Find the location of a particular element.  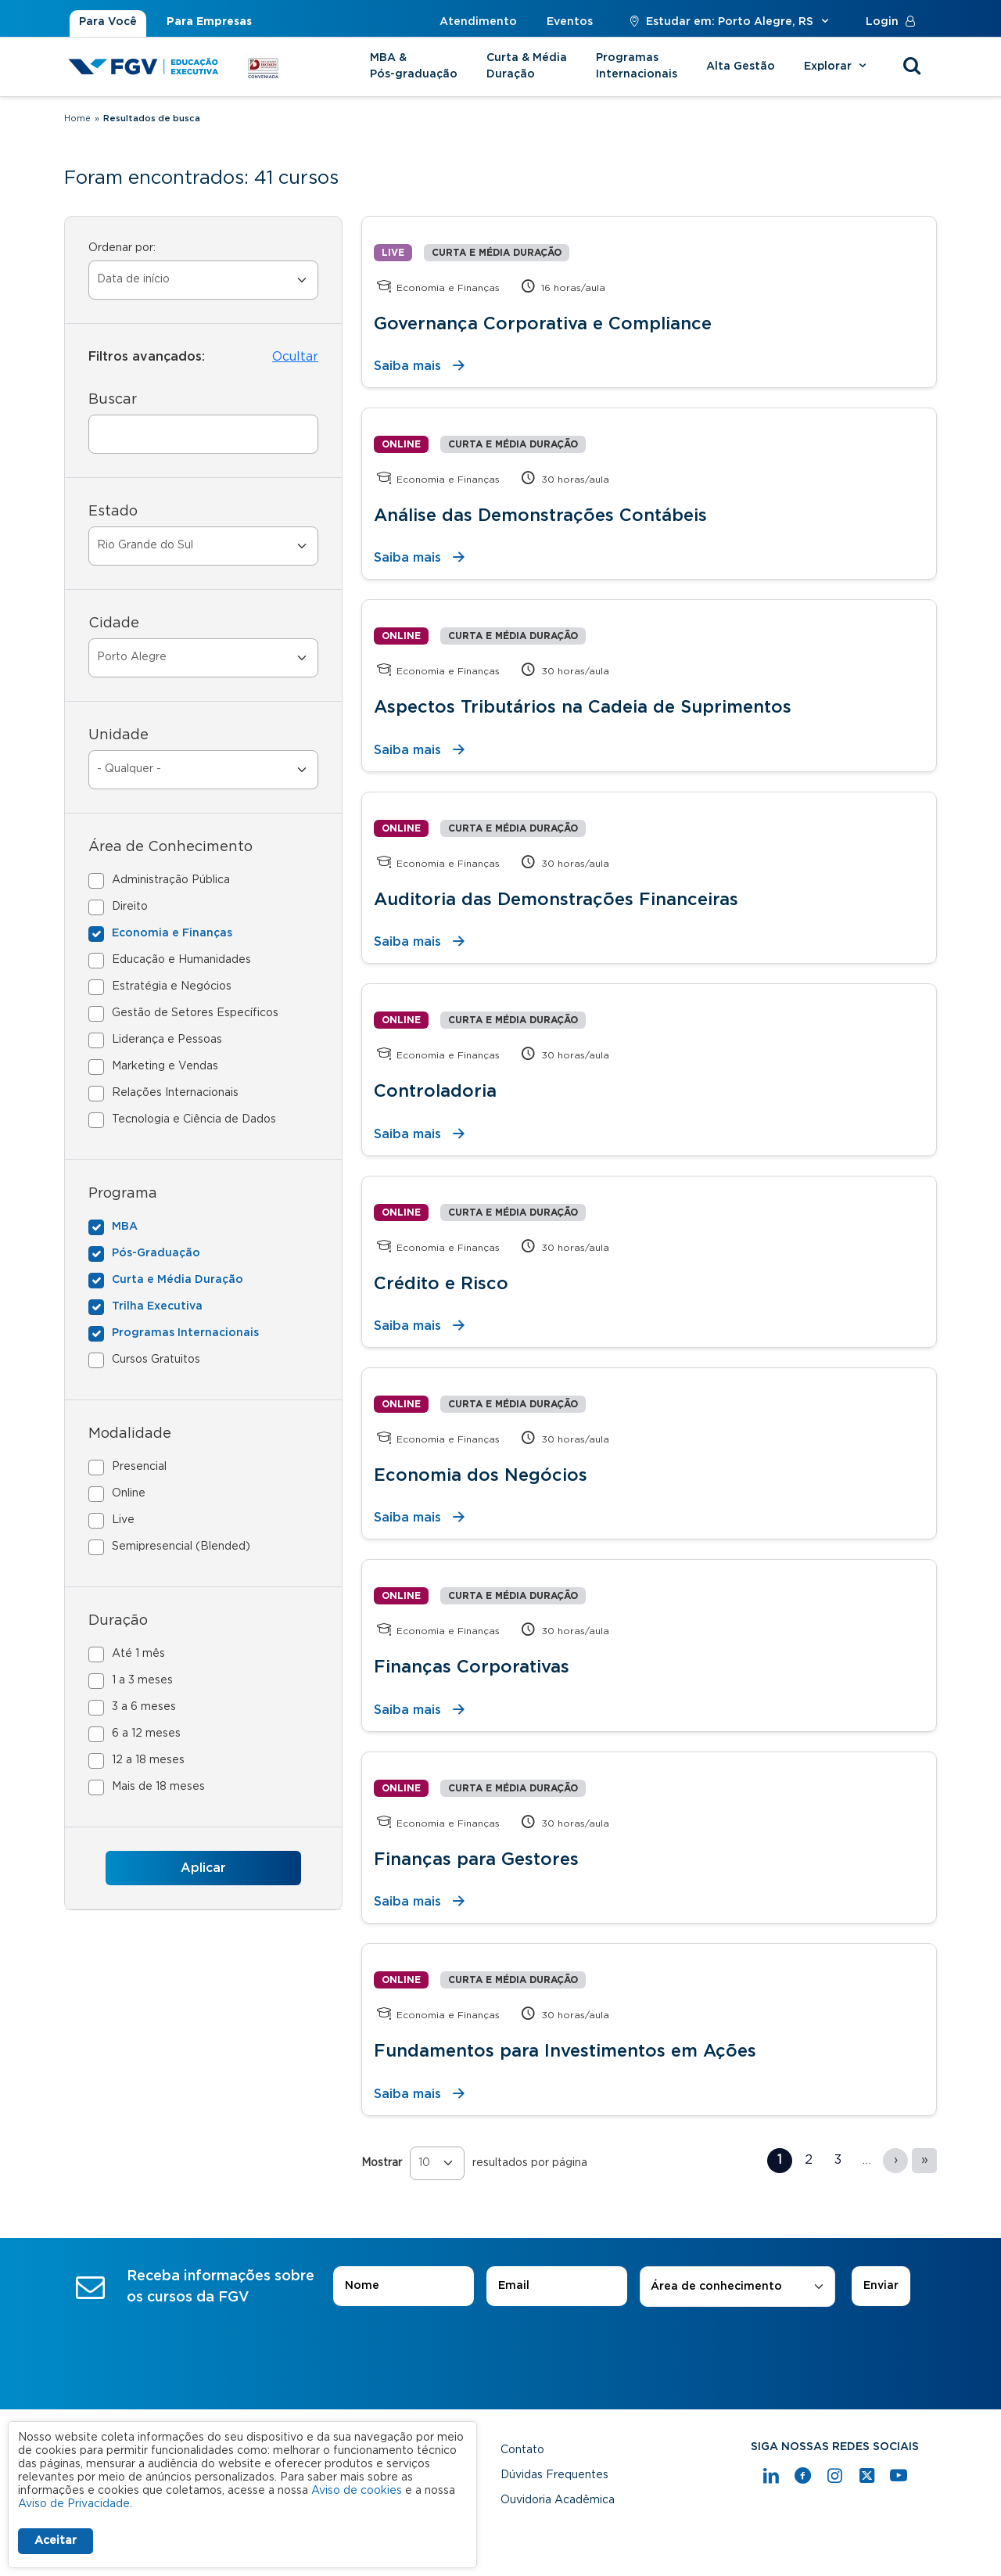

Área de Conhecimento is located at coordinates (170, 847).